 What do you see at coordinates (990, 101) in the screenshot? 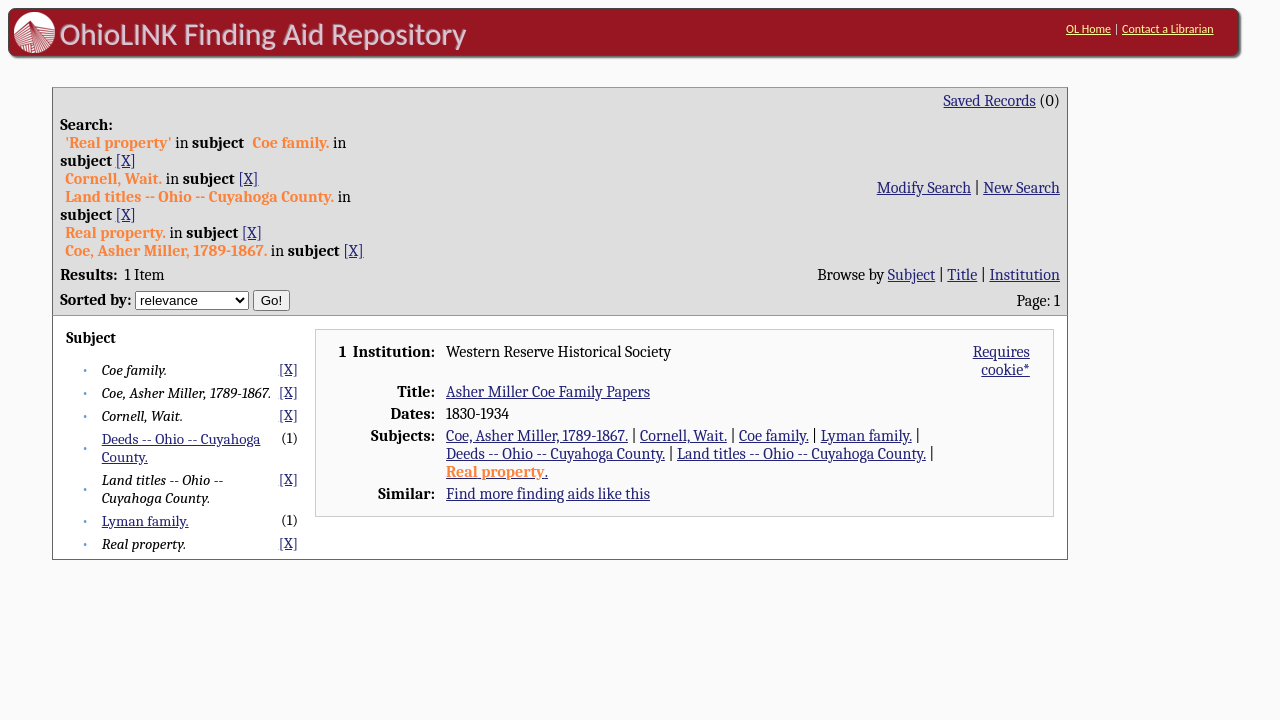
I see `Saved Records` at bounding box center [990, 101].